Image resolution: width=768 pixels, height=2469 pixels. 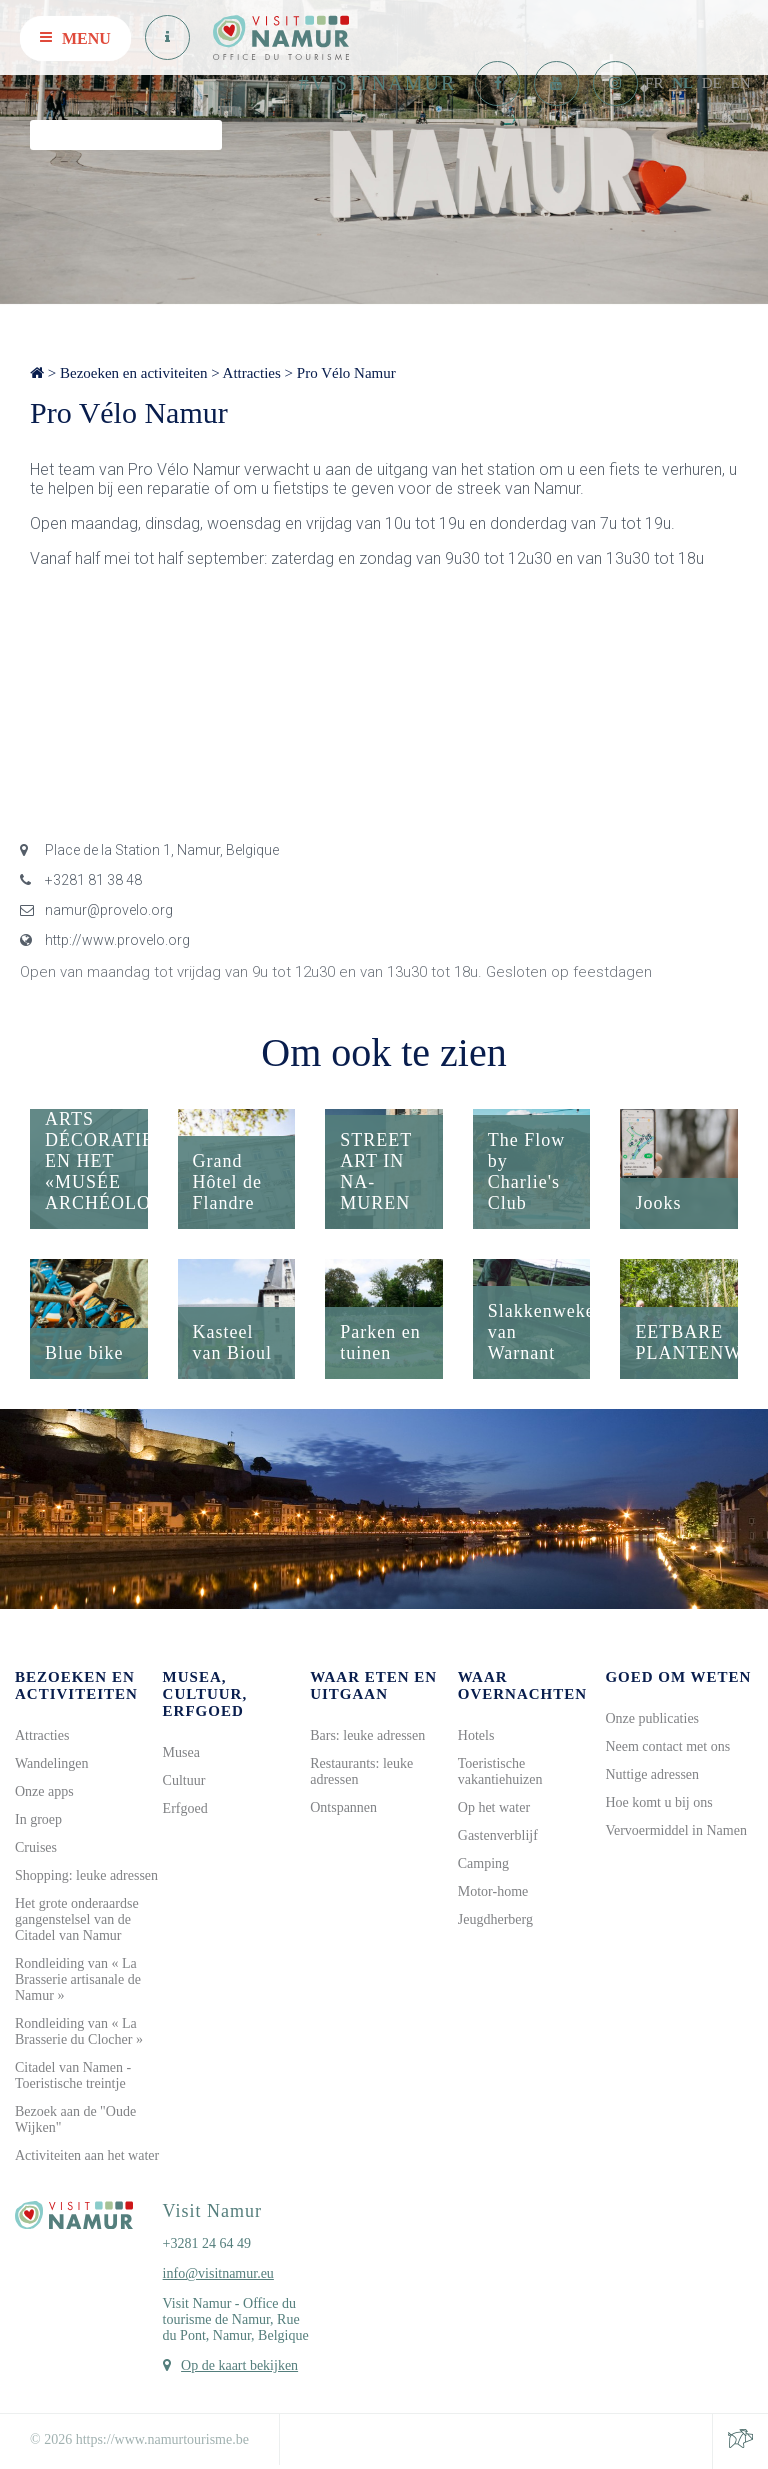 I want to click on namur@provelo.org, so click(x=96, y=910).